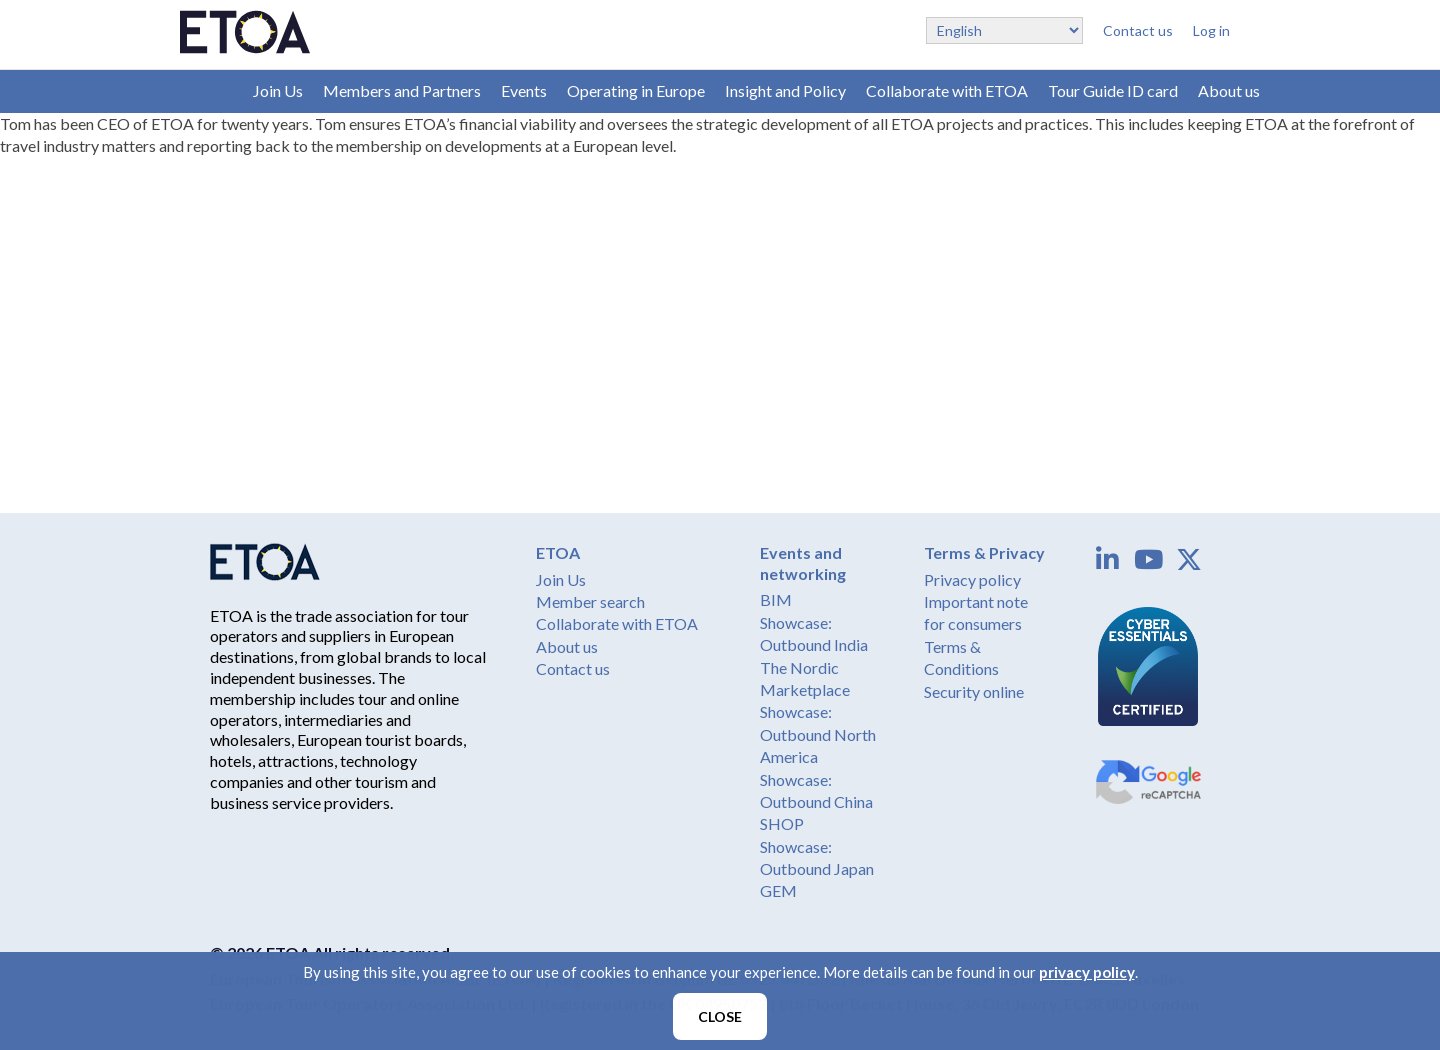  Describe the element at coordinates (782, 823) in the screenshot. I see `SHOP` at that location.